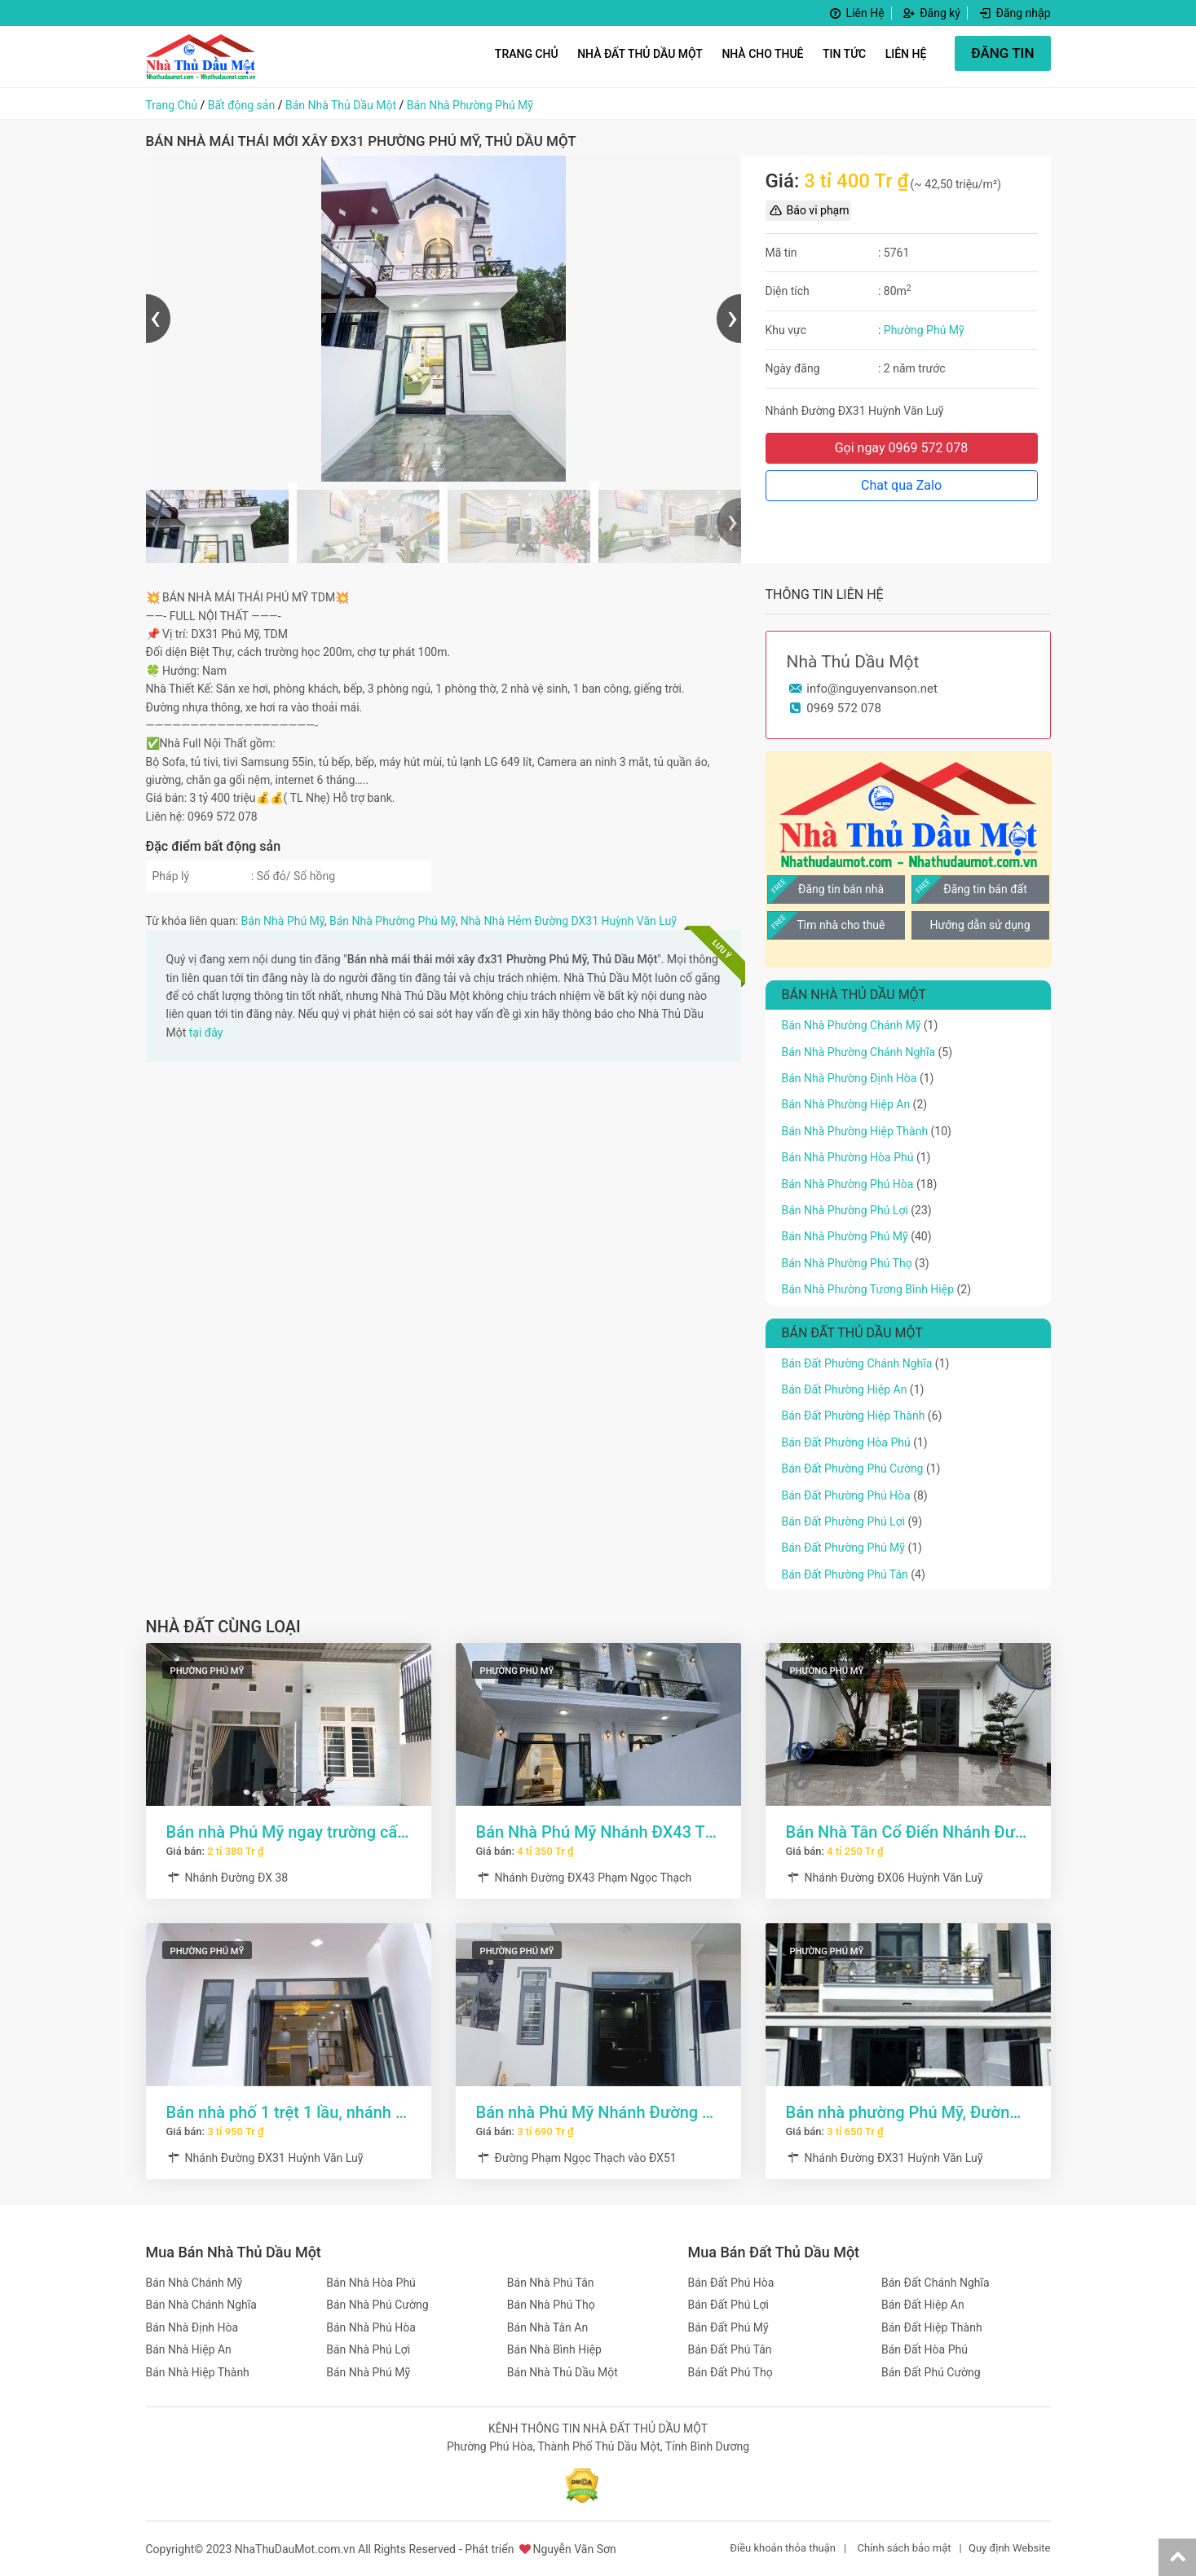 The width and height of the screenshot is (1196, 2576). Describe the element at coordinates (844, 1389) in the screenshot. I see `Bán Đất Phường Hiệp An` at that location.